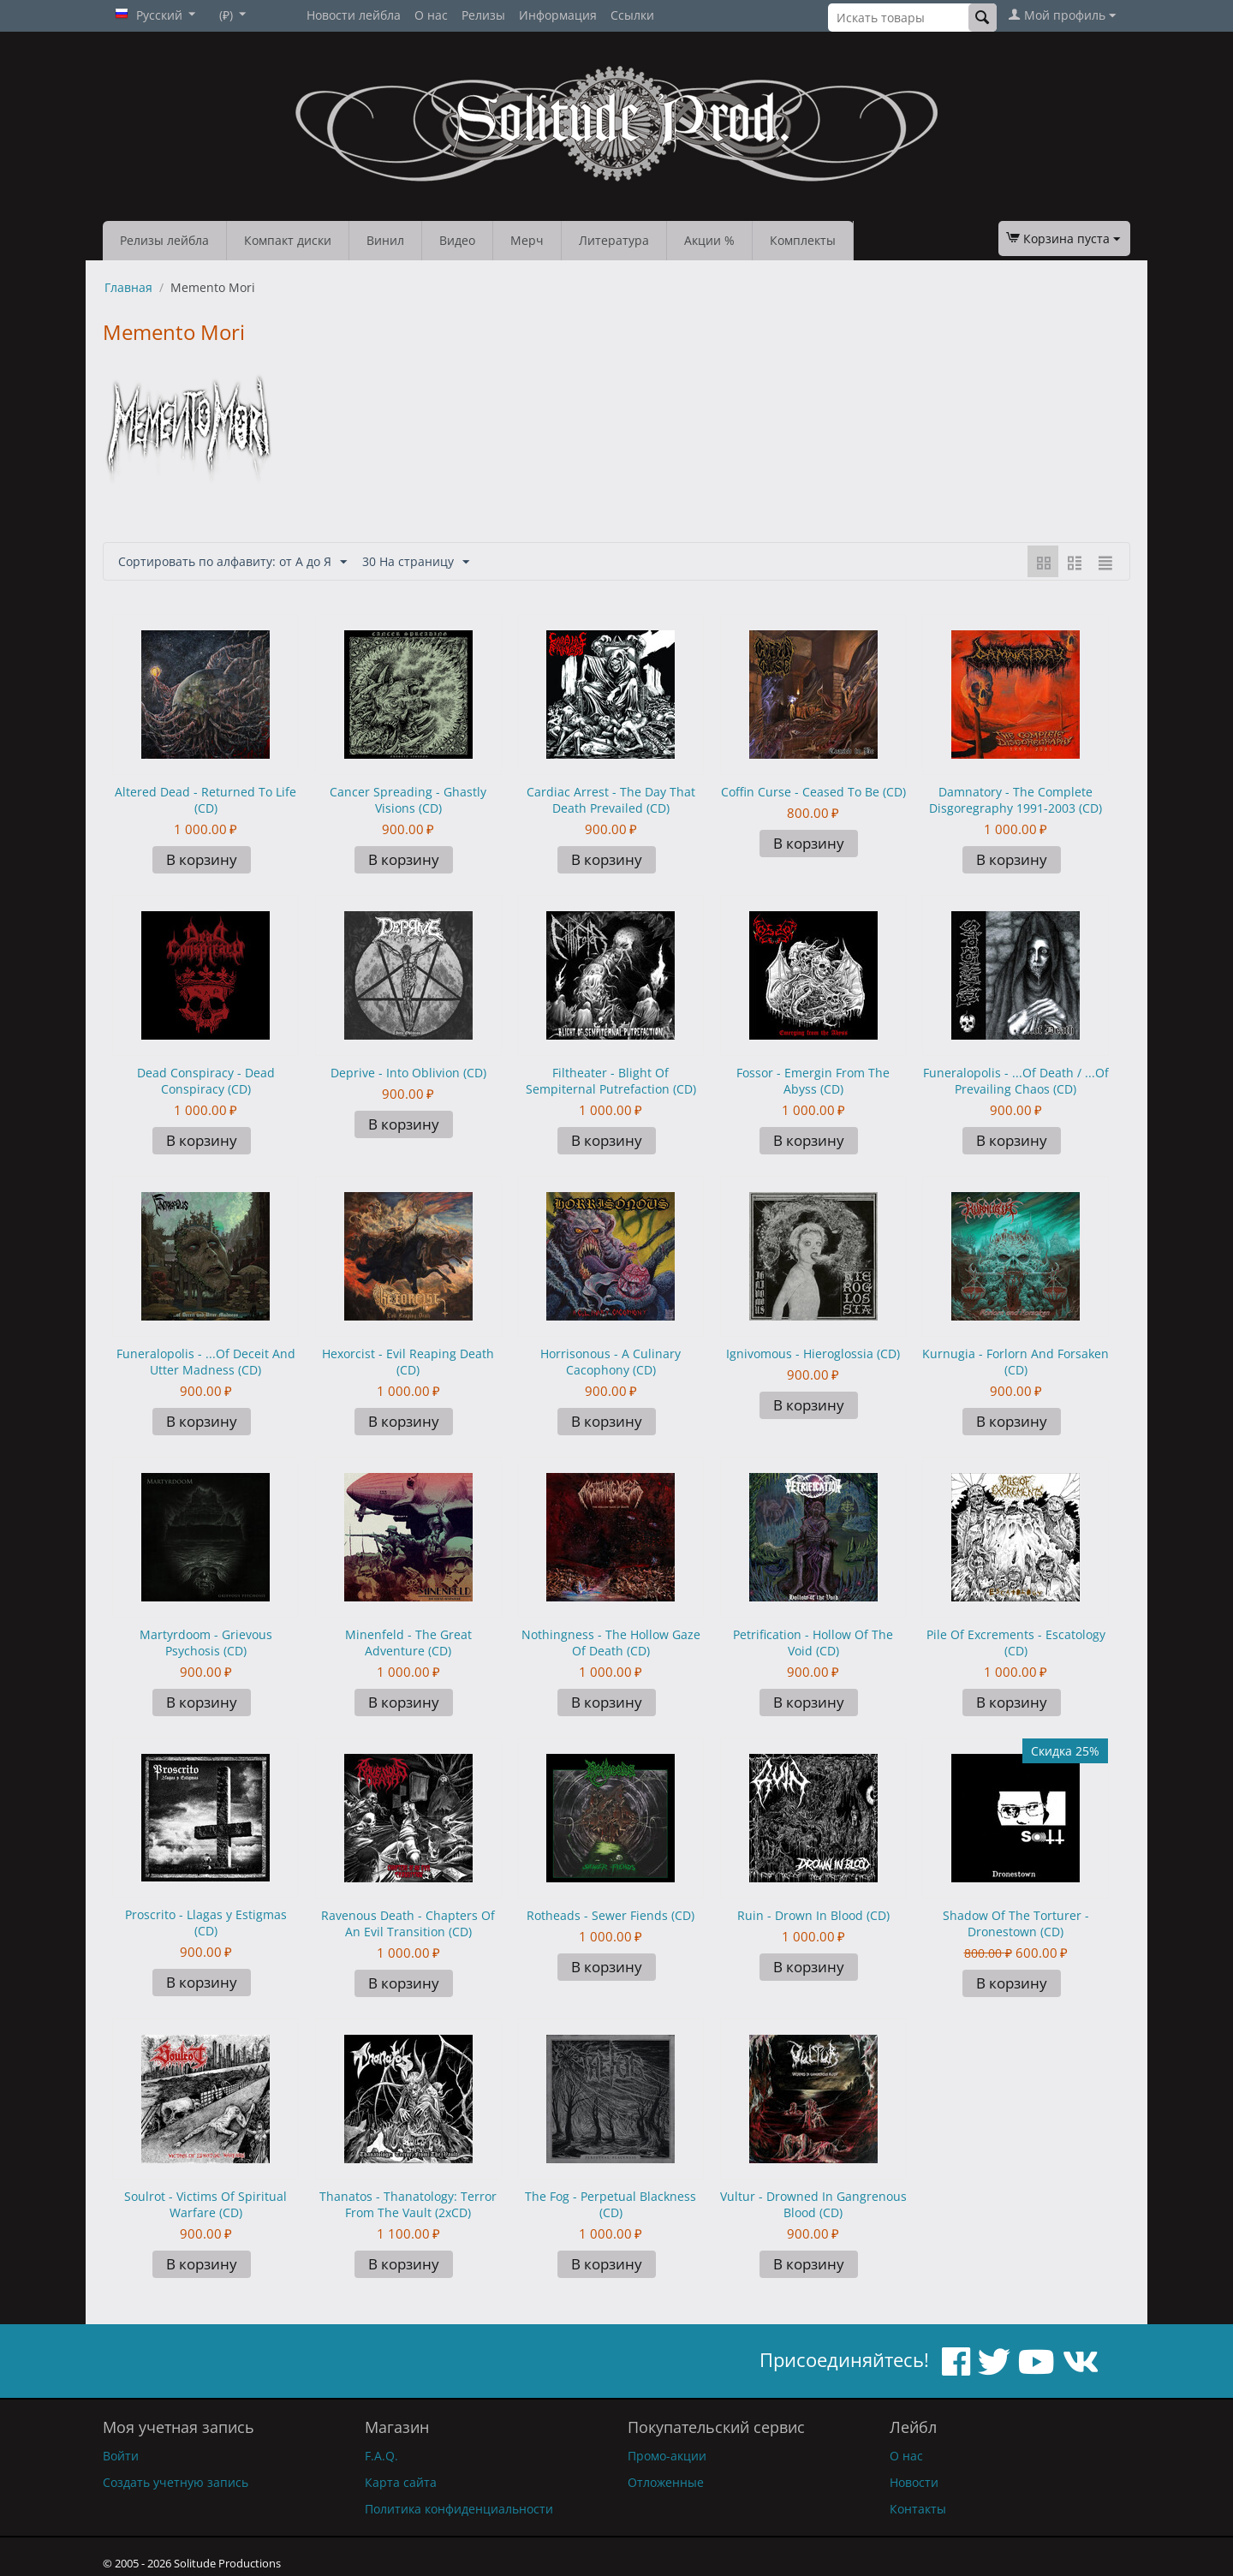 This screenshot has height=2576, width=1233. I want to click on Новости, so click(914, 2482).